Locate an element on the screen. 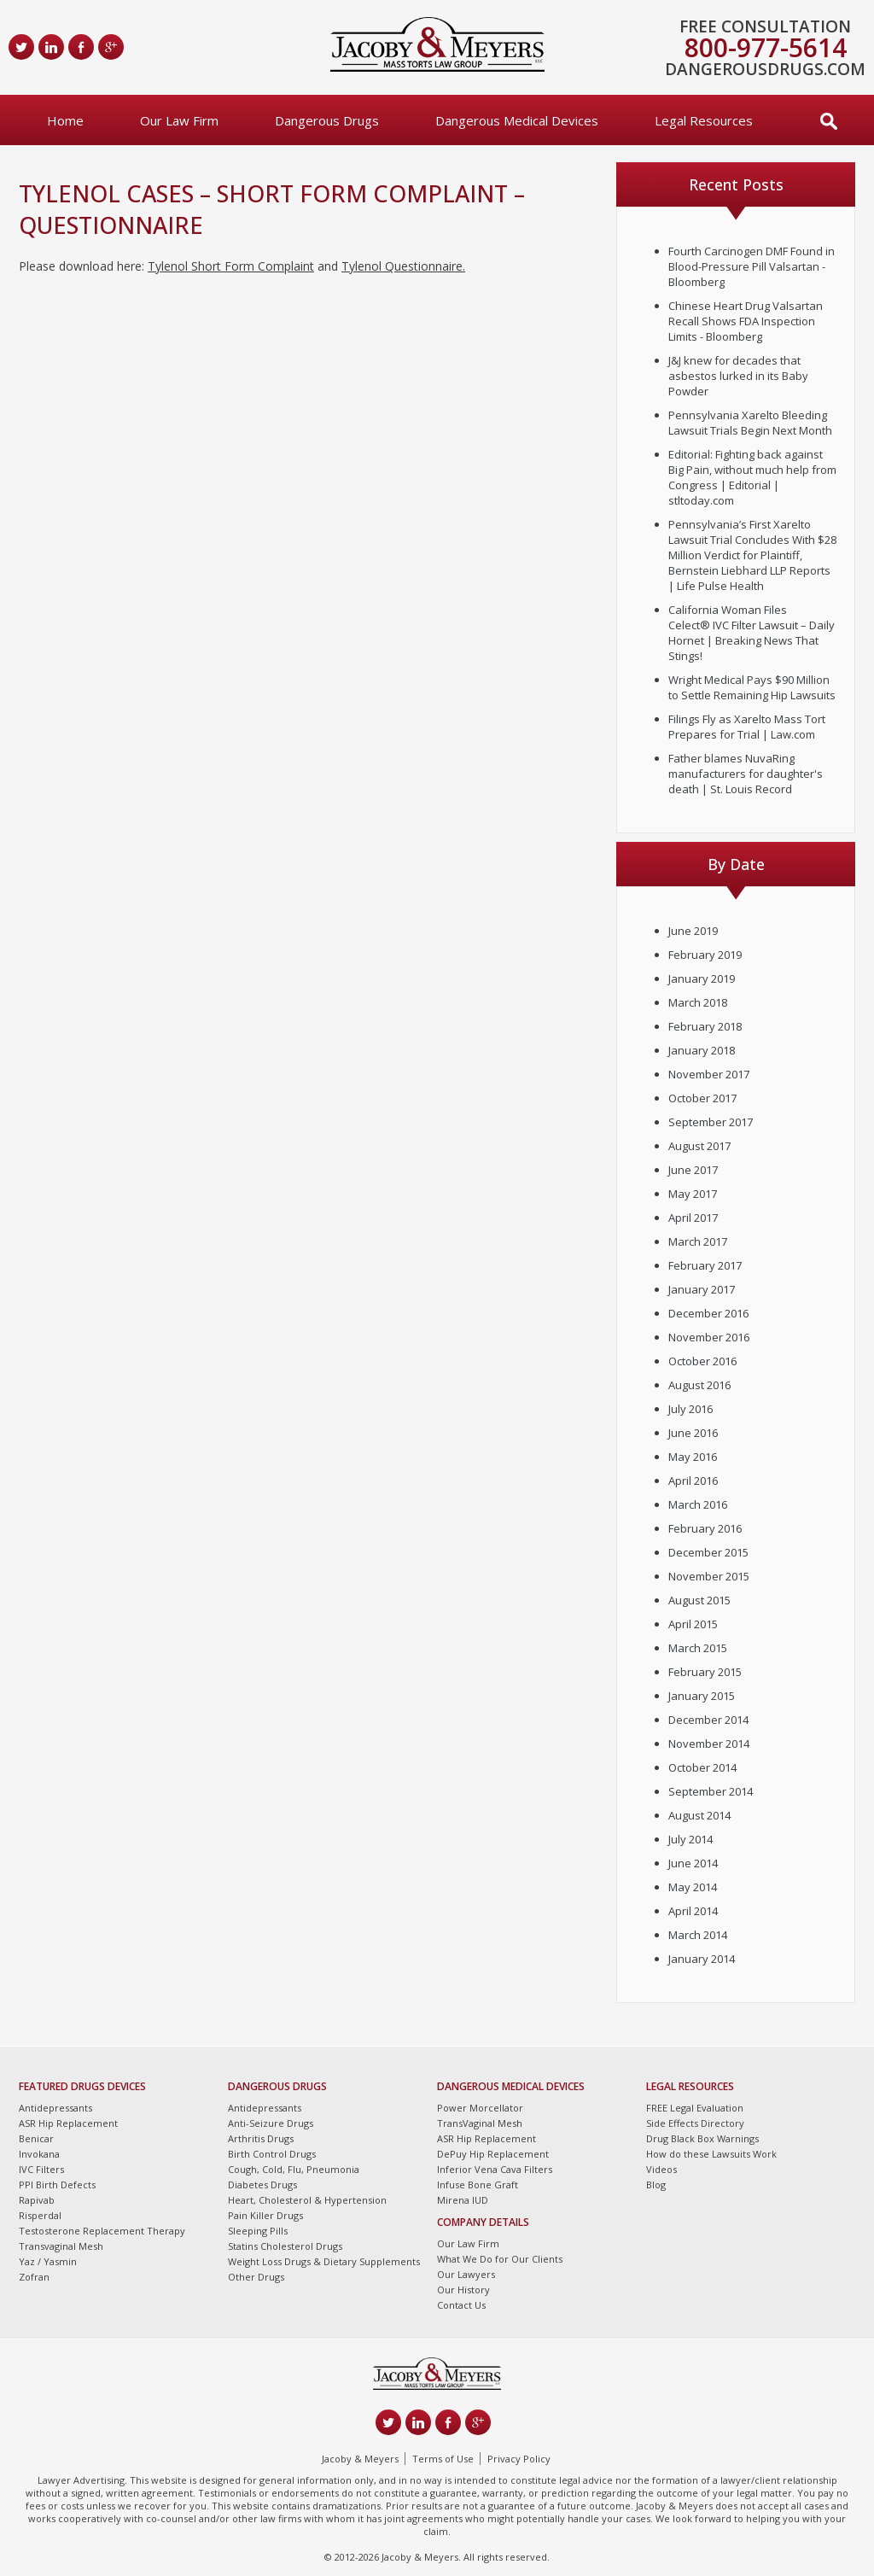 The height and width of the screenshot is (2576, 874). June 2019 is located at coordinates (693, 930).